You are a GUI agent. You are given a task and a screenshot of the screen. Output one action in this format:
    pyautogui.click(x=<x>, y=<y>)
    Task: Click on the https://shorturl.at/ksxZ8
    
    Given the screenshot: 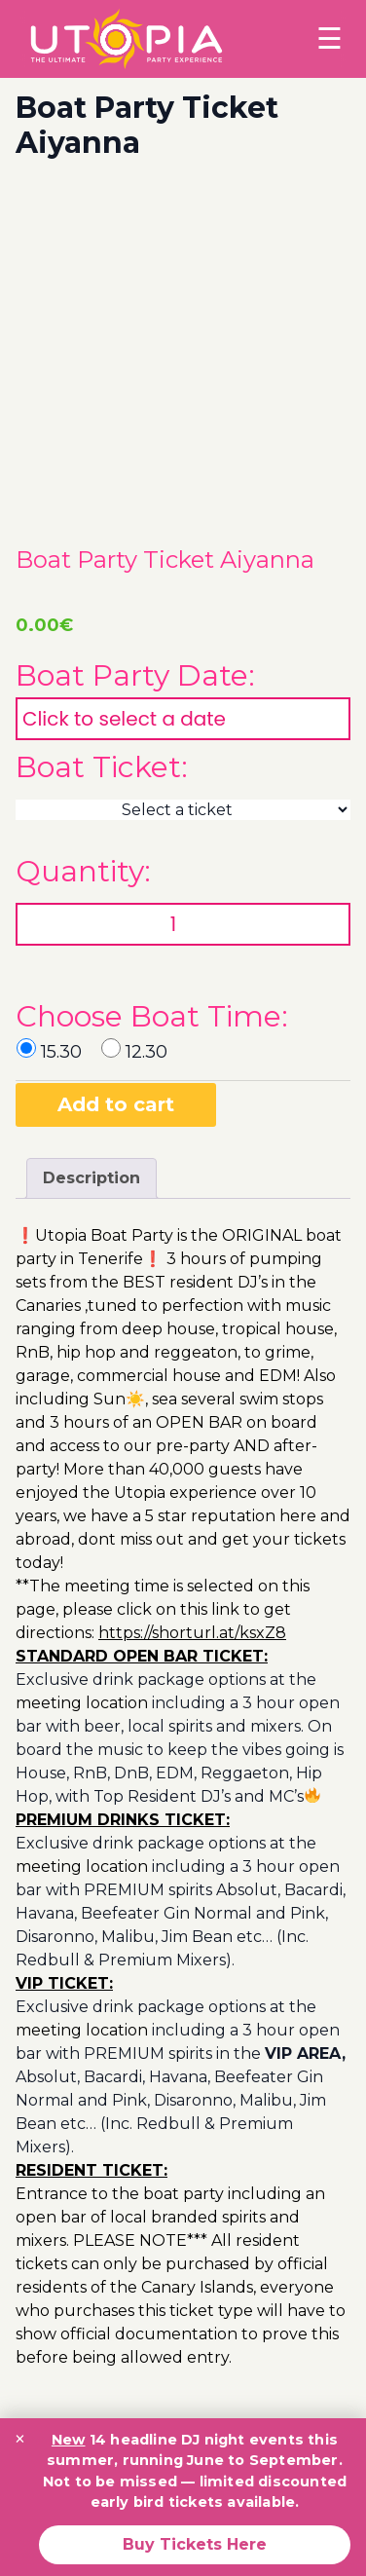 What is the action you would take?
    pyautogui.click(x=192, y=1633)
    